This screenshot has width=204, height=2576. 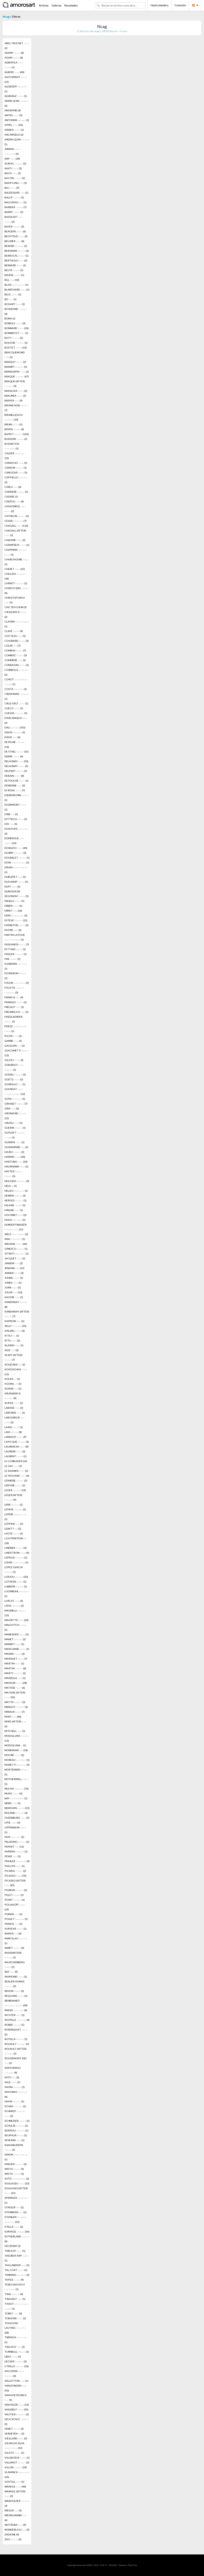 I want to click on MARQUET (7), so click(x=15, y=1658).